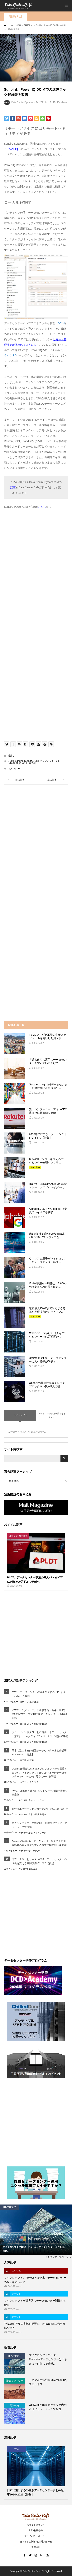  What do you see at coordinates (37, 1800) in the screenshot?
I see `通信/ネットワーク` at bounding box center [37, 1800].